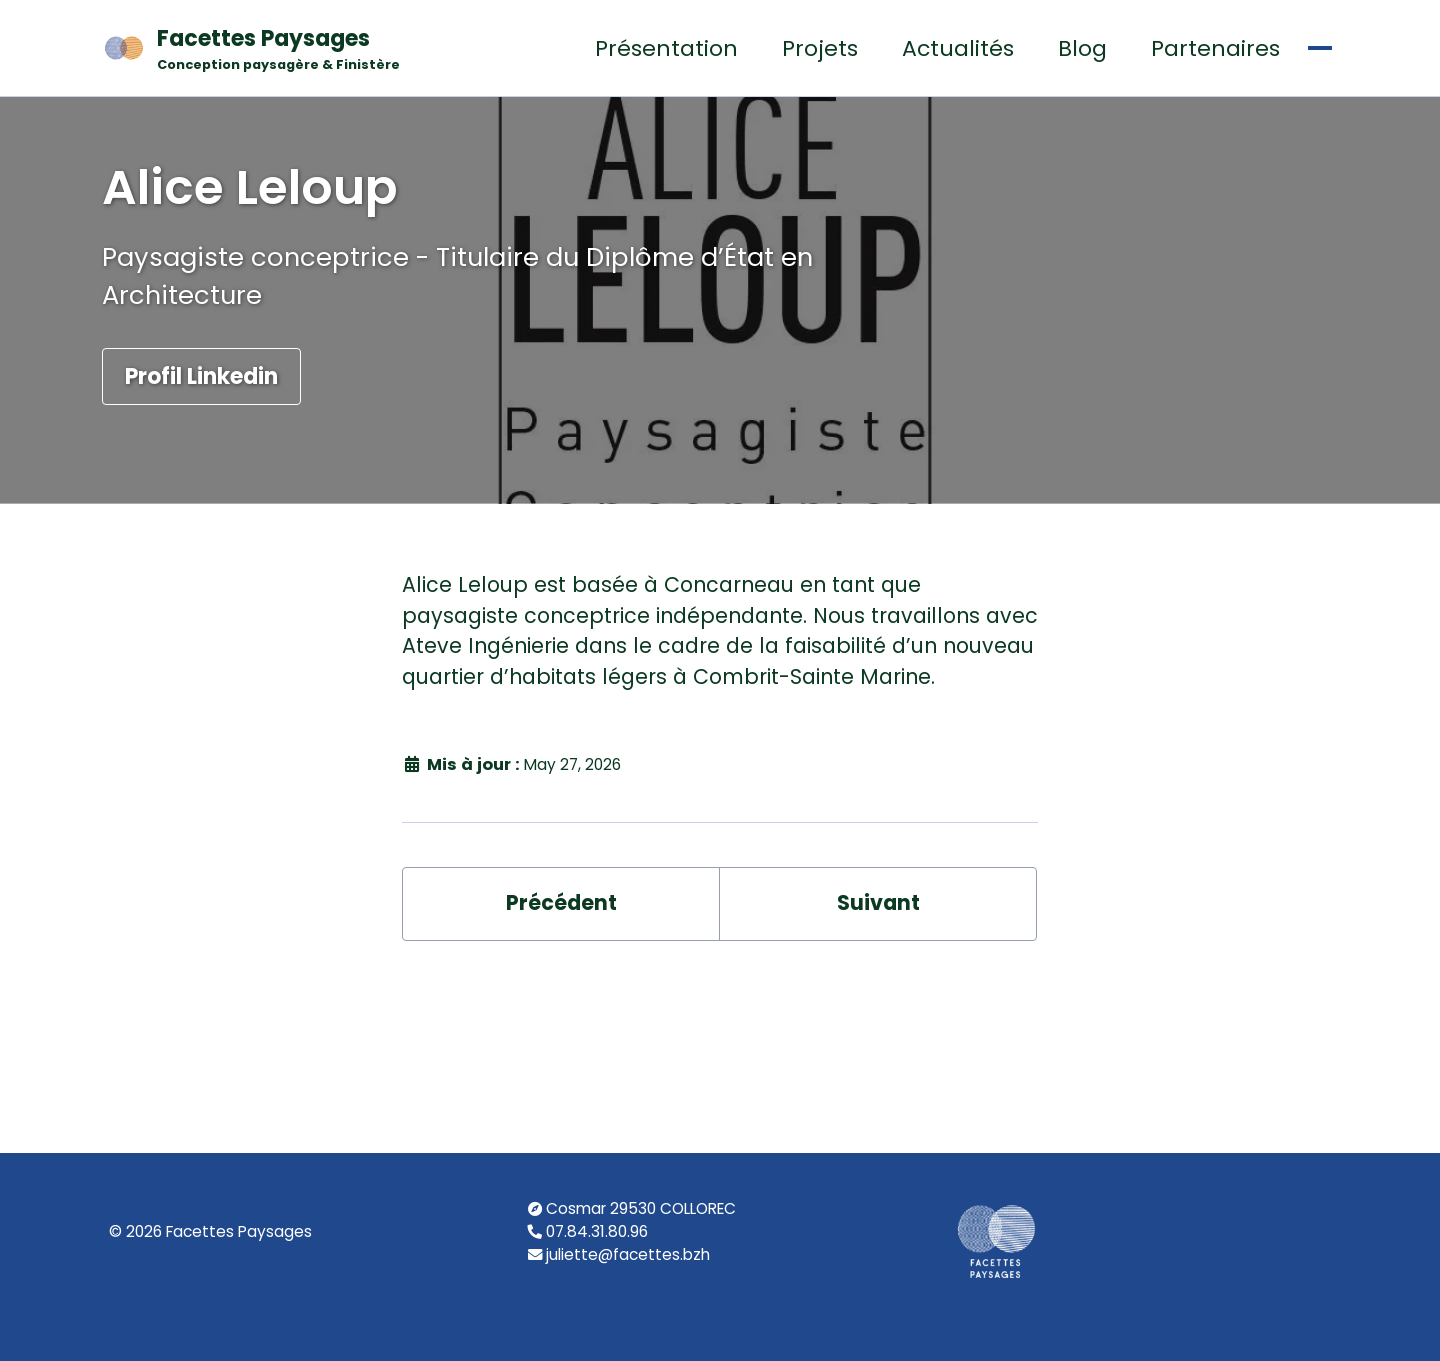 The width and height of the screenshot is (1440, 1361). I want to click on Profil Linkedin, so click(201, 466).